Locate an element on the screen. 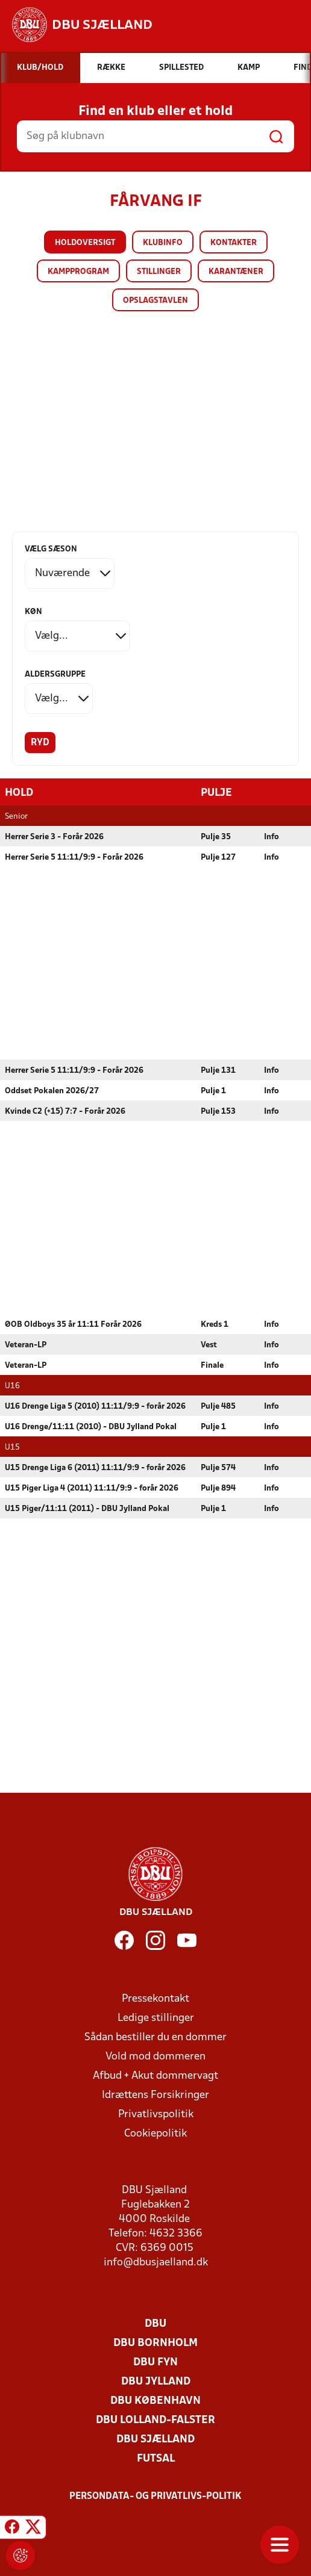  U15 Piger Liga 4 (2011) 11:11/9:9 - forår 2026 is located at coordinates (91, 1488).